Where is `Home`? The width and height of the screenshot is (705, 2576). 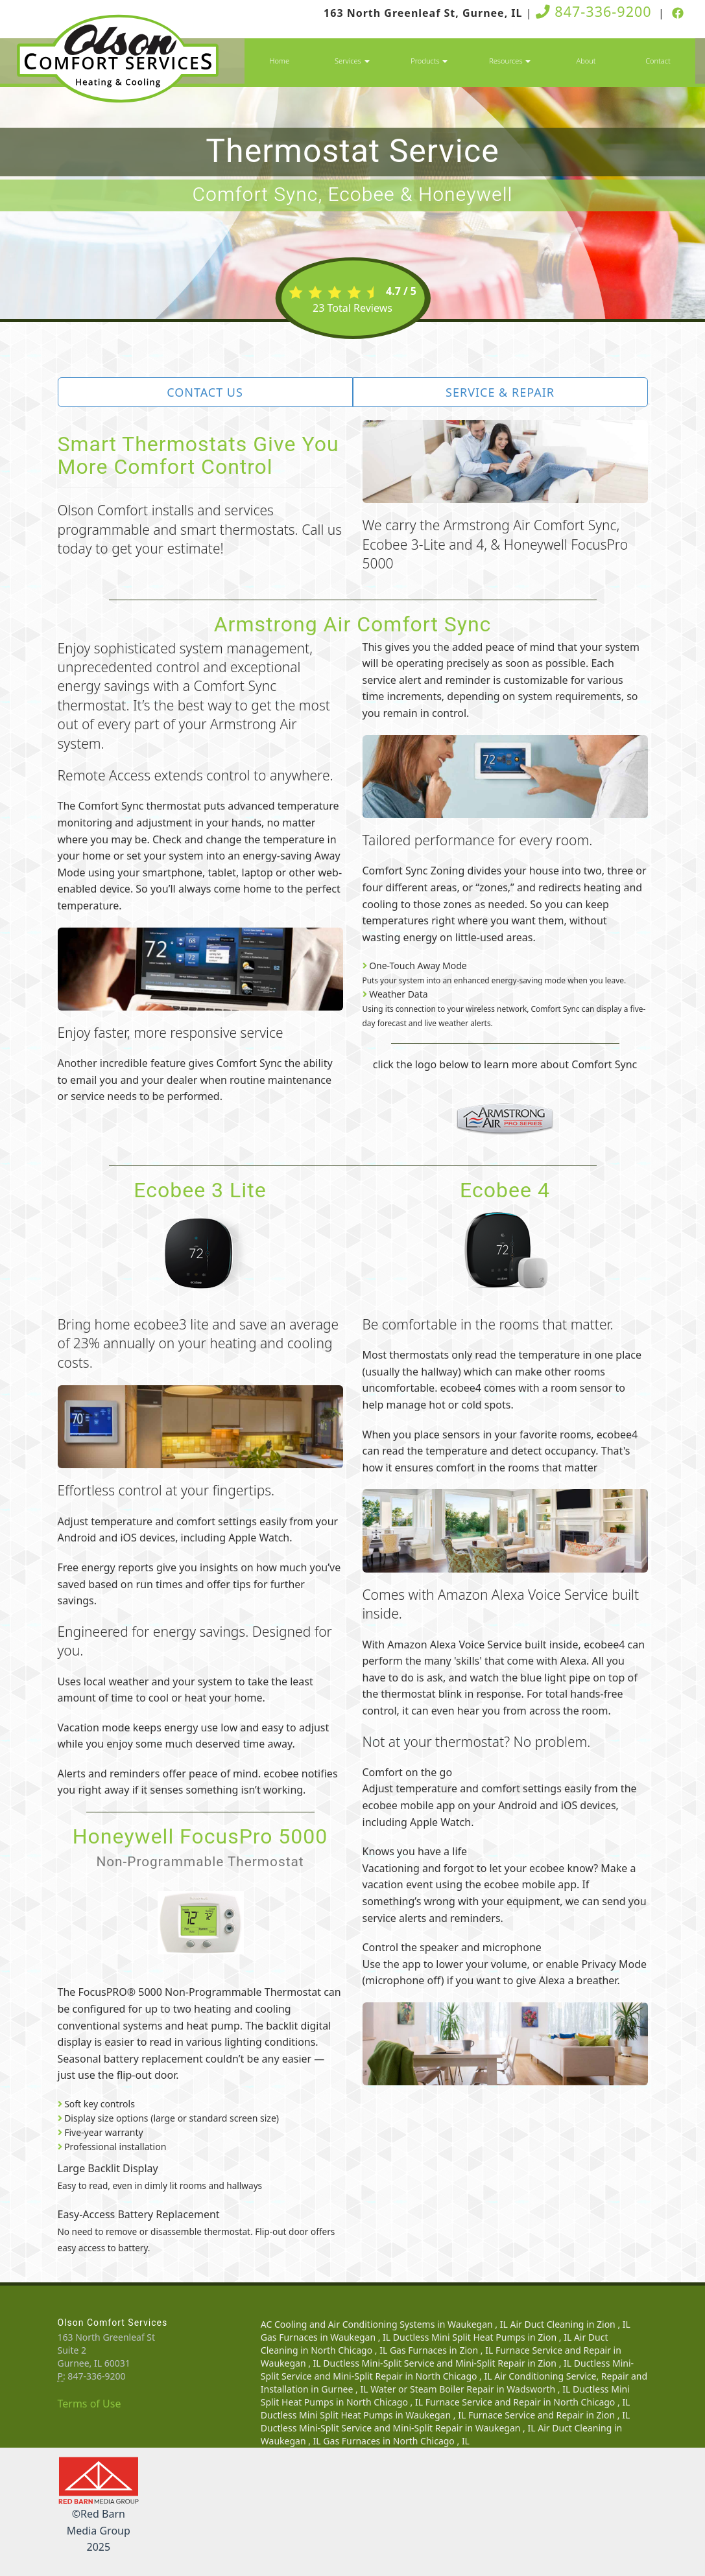
Home is located at coordinates (279, 60).